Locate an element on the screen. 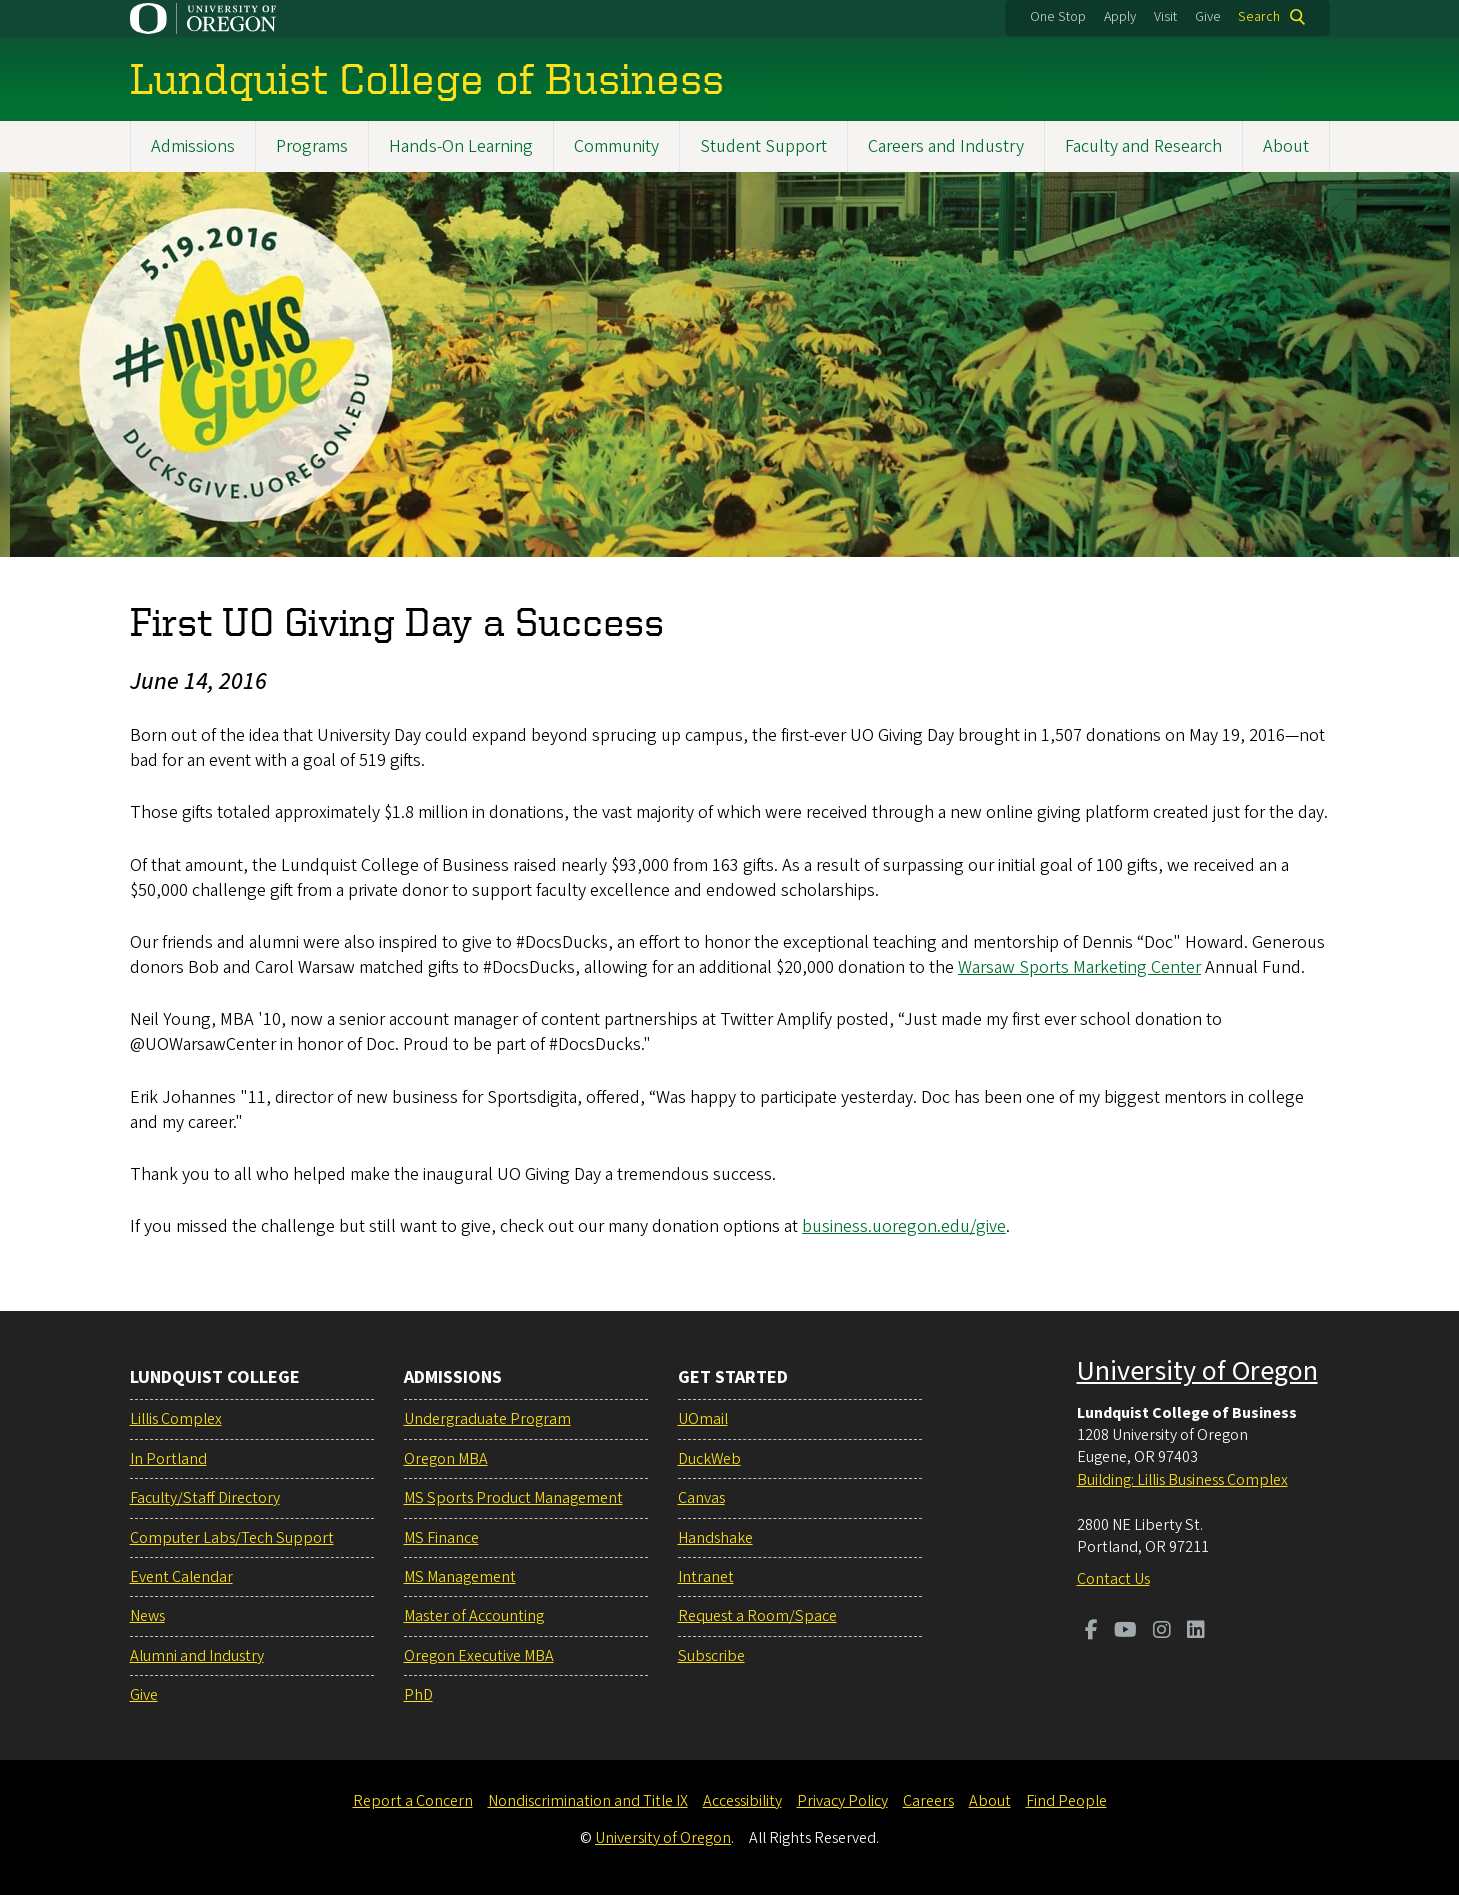 This screenshot has width=1459, height=1895. [Visit us on LinkedIn] is located at coordinates (1196, 1632).